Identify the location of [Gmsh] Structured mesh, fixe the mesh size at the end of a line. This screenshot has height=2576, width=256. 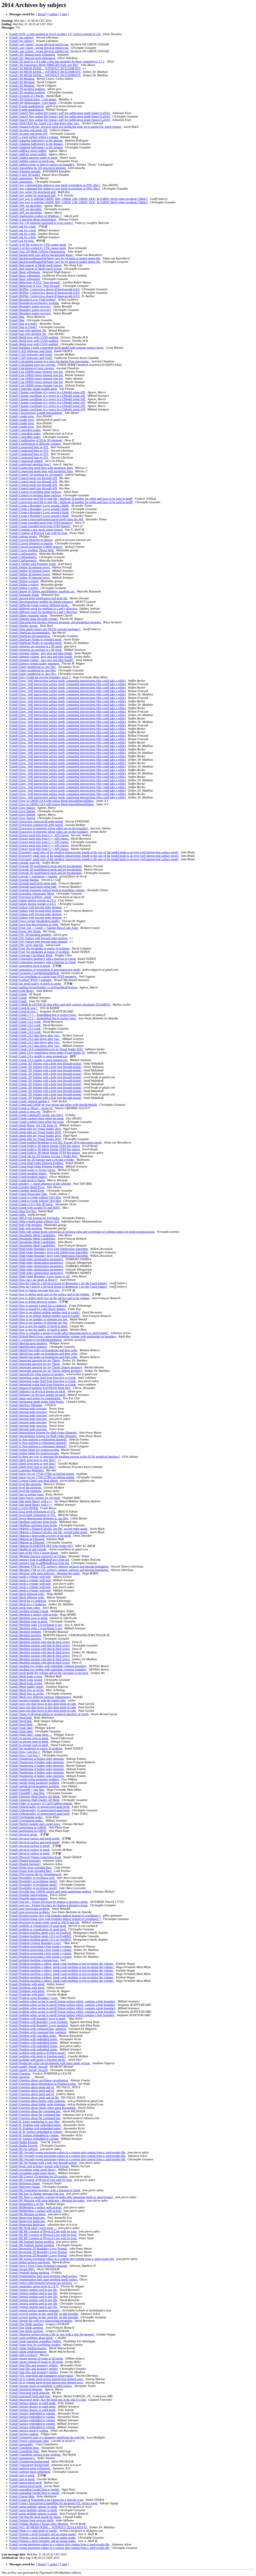
(48, 2399).